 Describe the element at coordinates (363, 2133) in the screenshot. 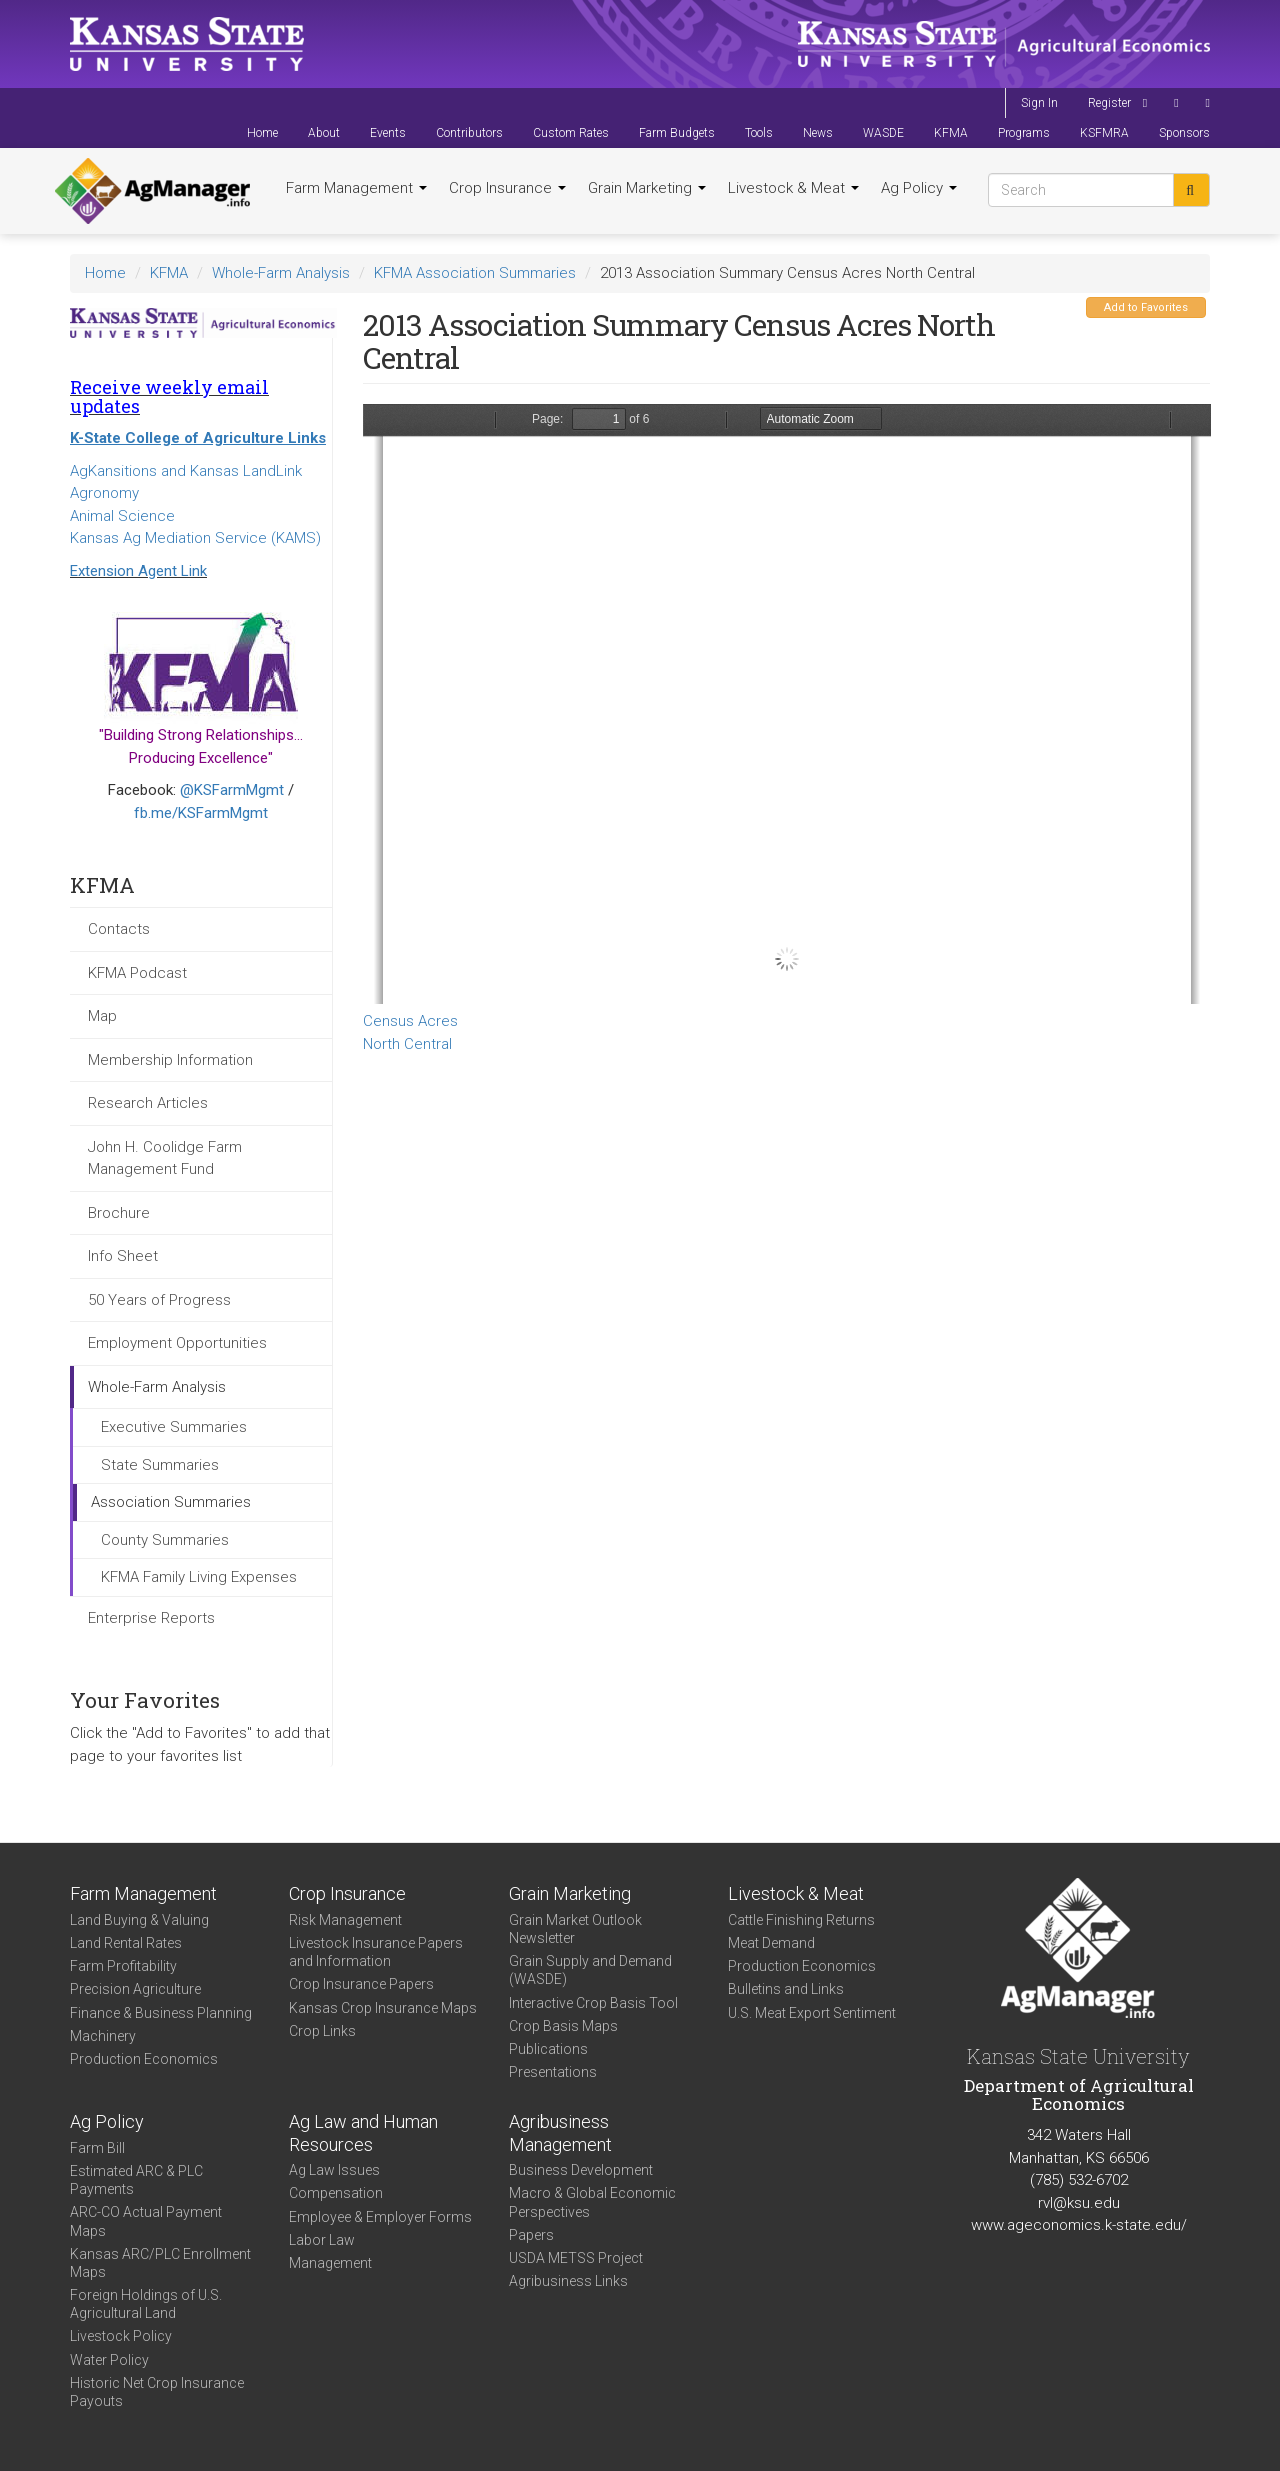

I see `Ag Law and Human Resources` at that location.